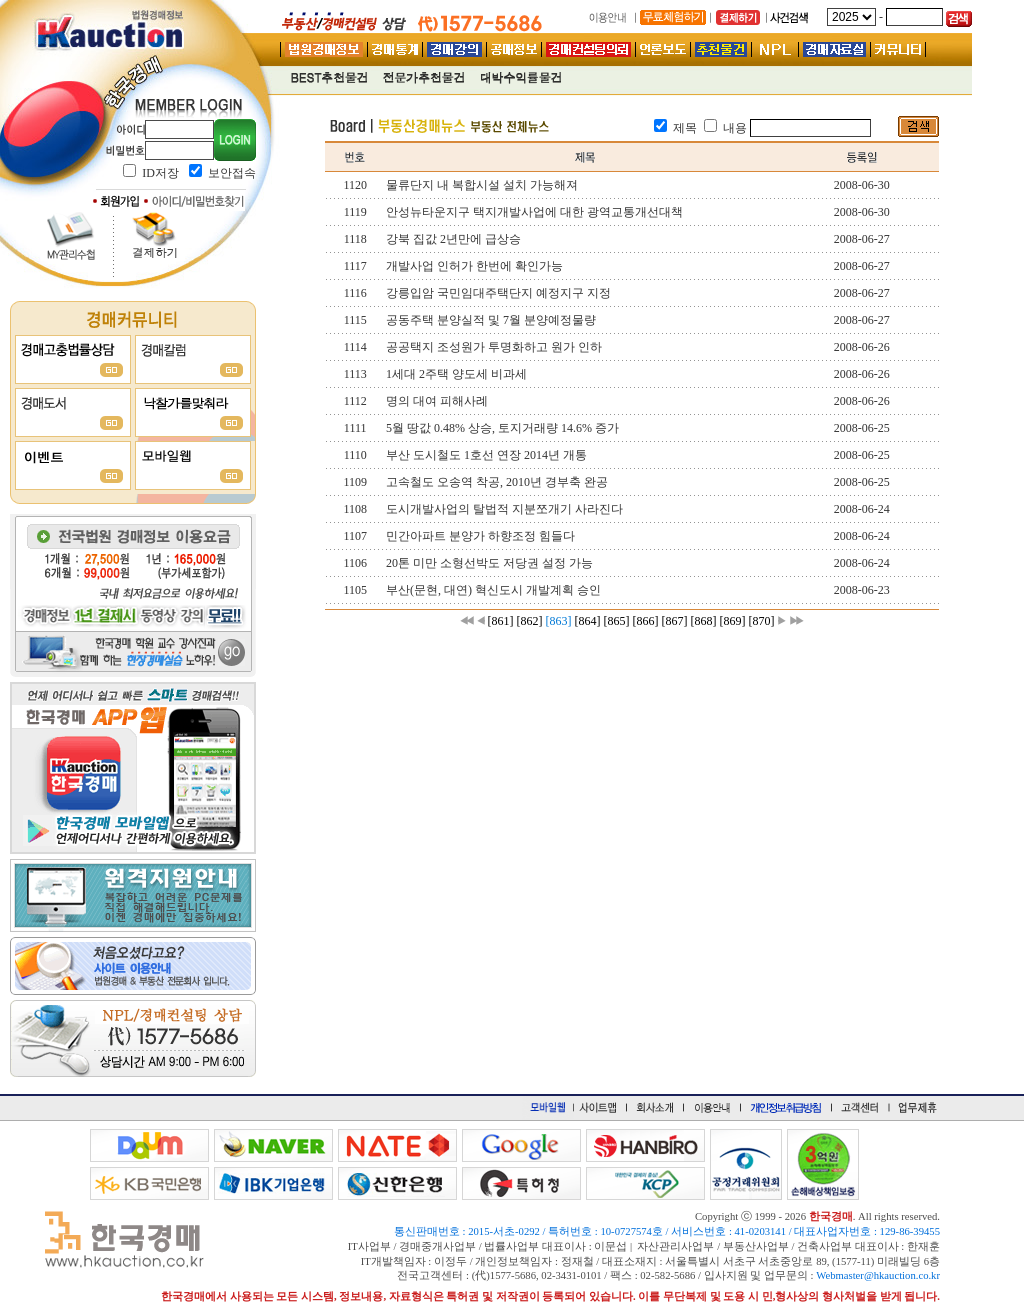  Describe the element at coordinates (504, 509) in the screenshot. I see `도시개발사업의 탈법적 지분쪼개기 사라진다` at that location.